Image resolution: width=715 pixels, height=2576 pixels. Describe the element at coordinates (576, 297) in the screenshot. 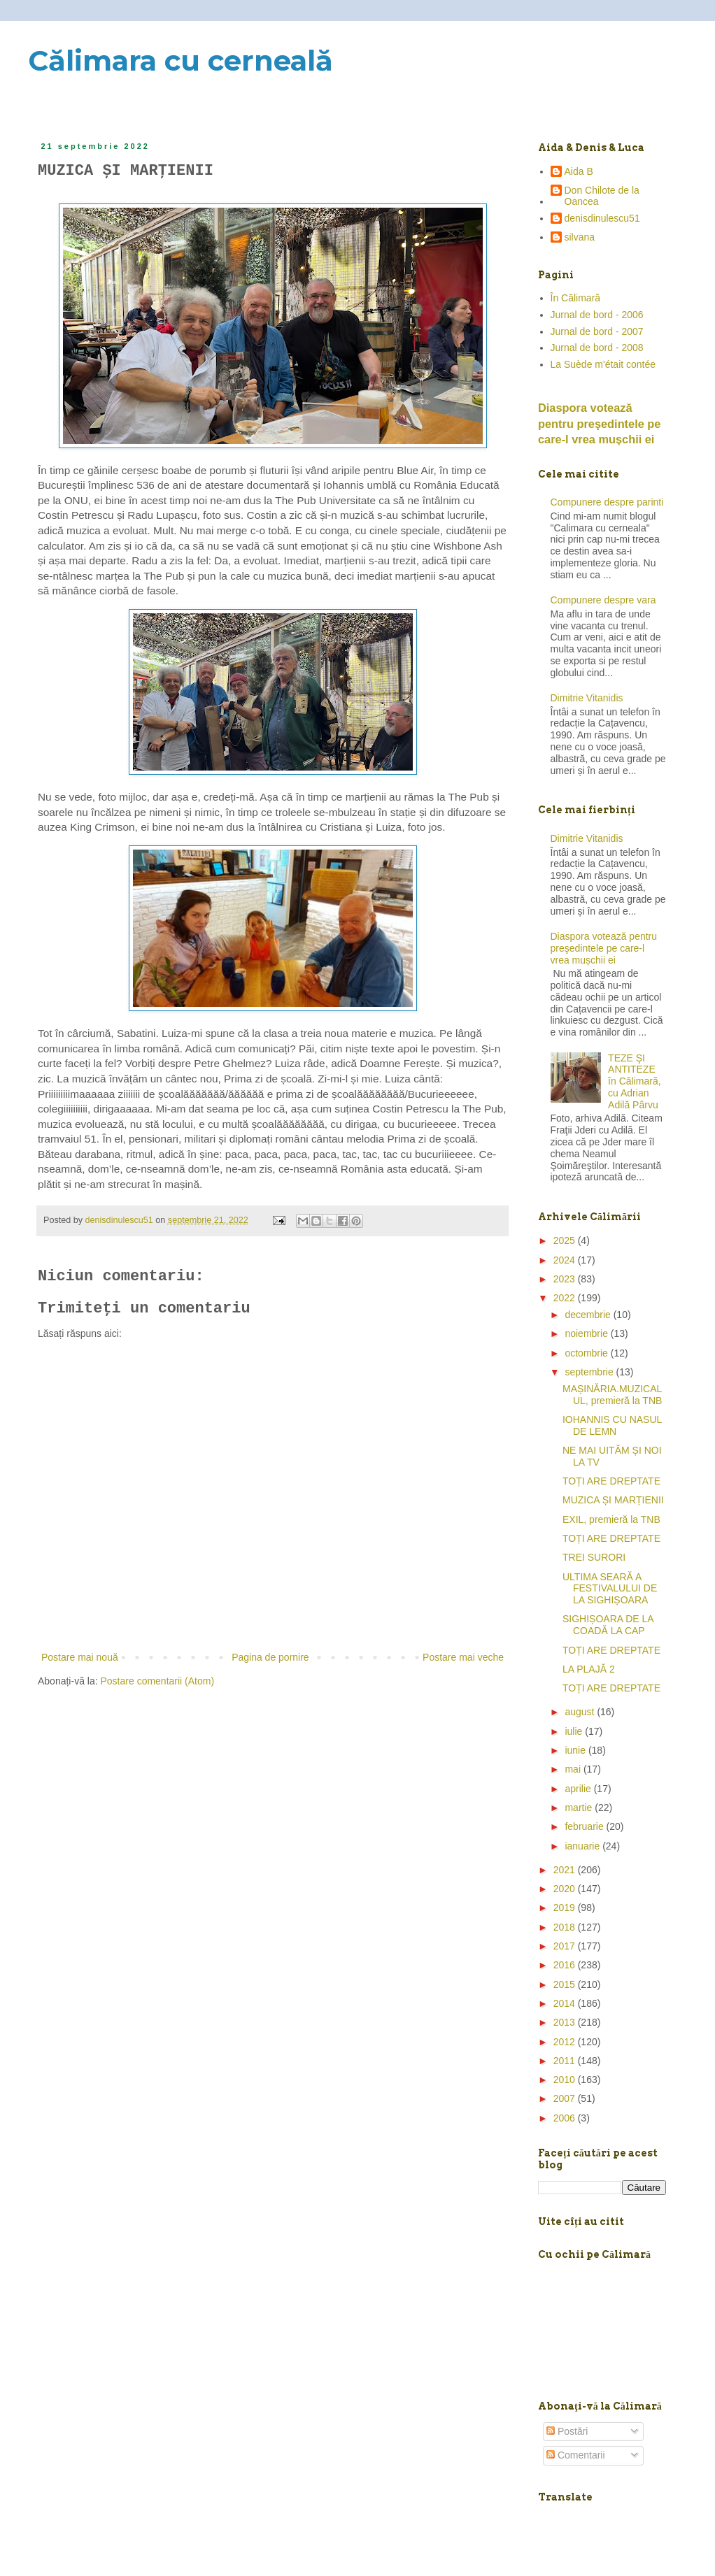

I see `În Călimară` at that location.